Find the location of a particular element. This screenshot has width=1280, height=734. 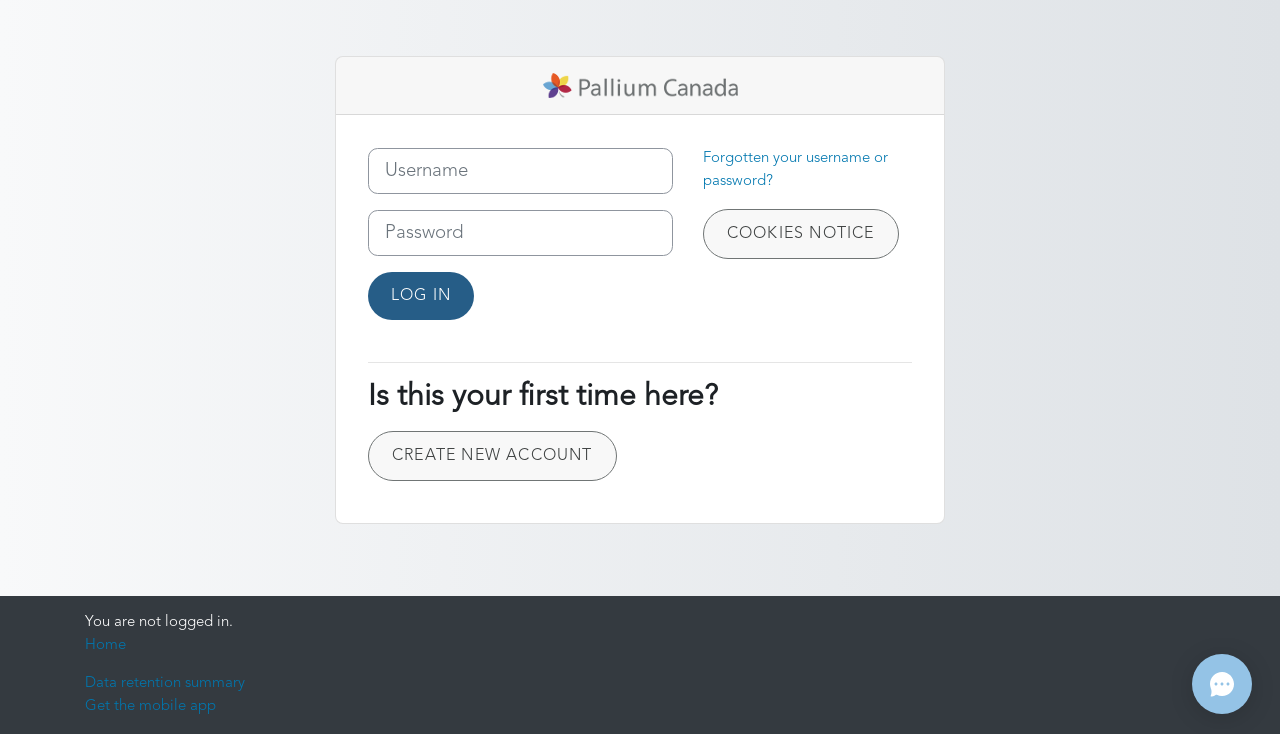

Data retention summary is located at coordinates (165, 683).